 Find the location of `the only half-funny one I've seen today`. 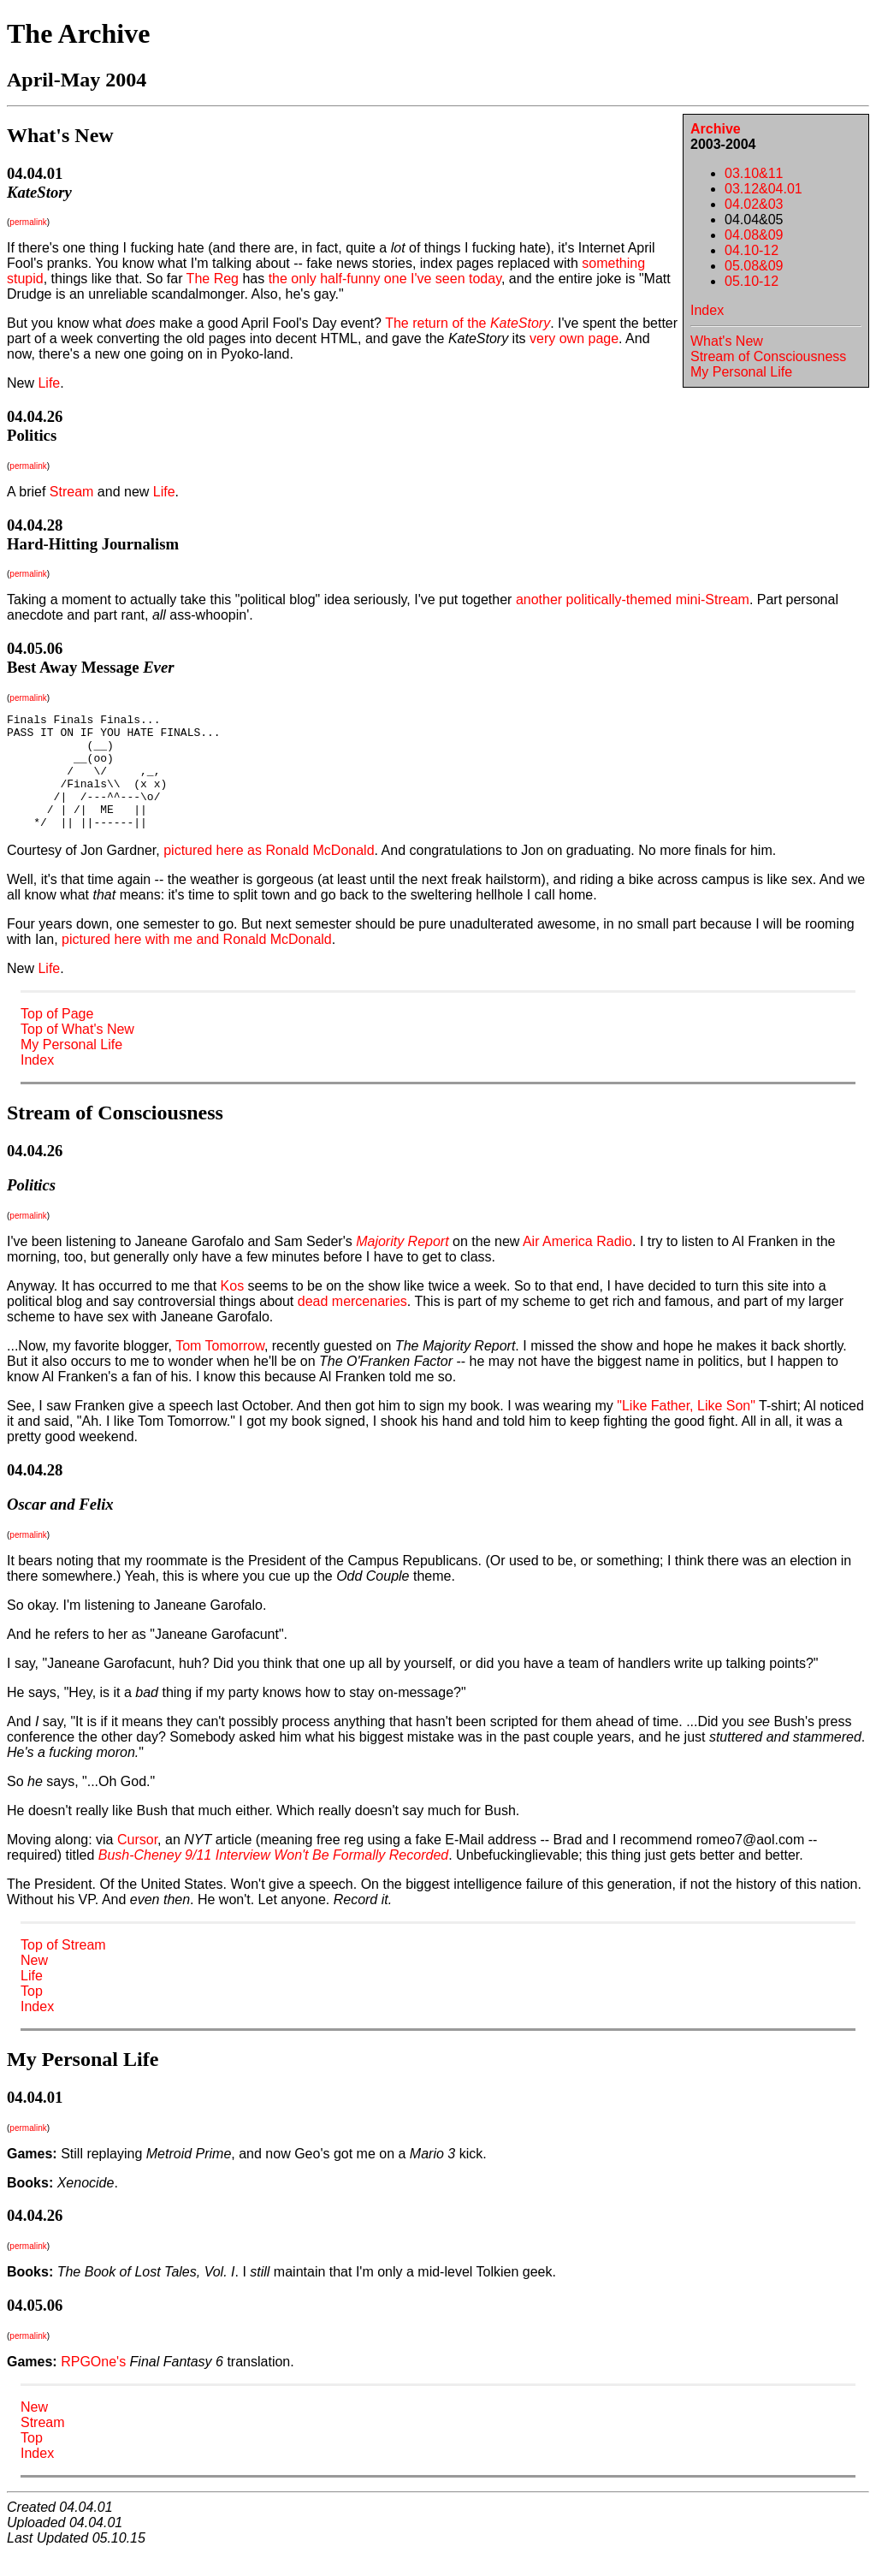

the only half-funny one I've seen today is located at coordinates (385, 278).